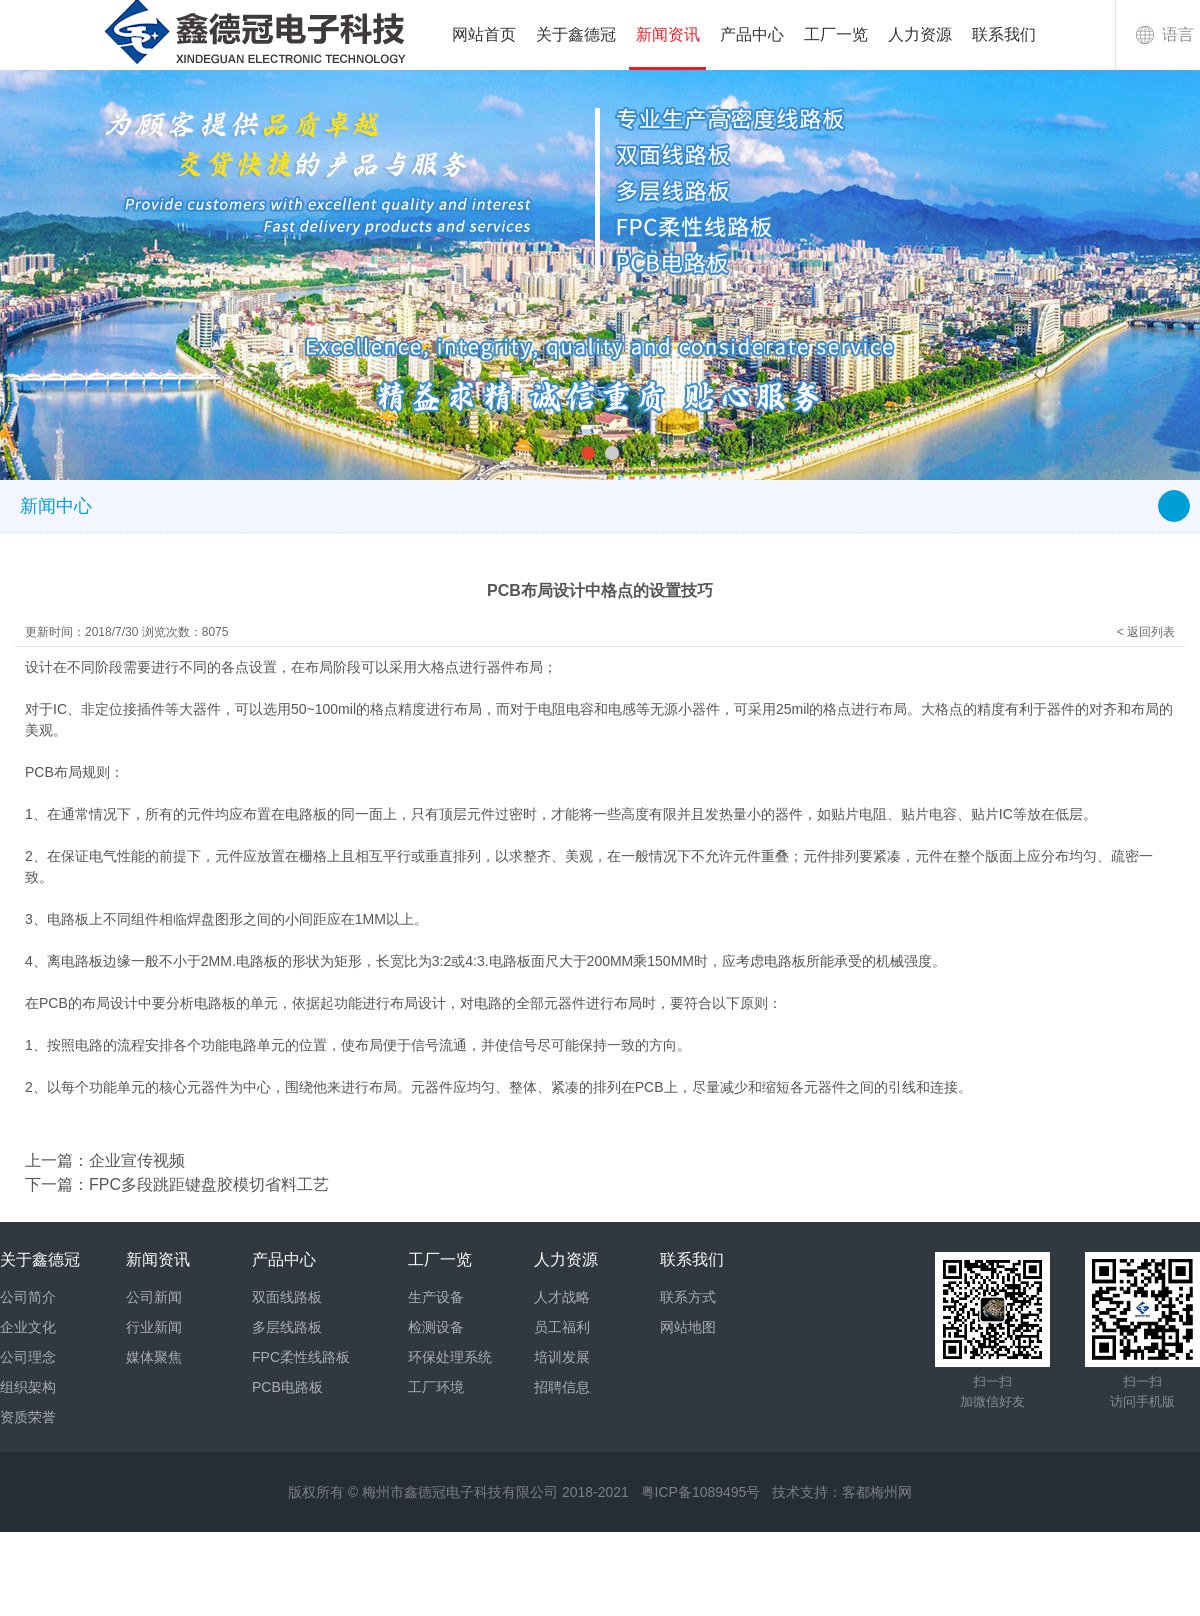 The image size is (1200, 1616). What do you see at coordinates (562, 1297) in the screenshot?
I see `人才战略` at bounding box center [562, 1297].